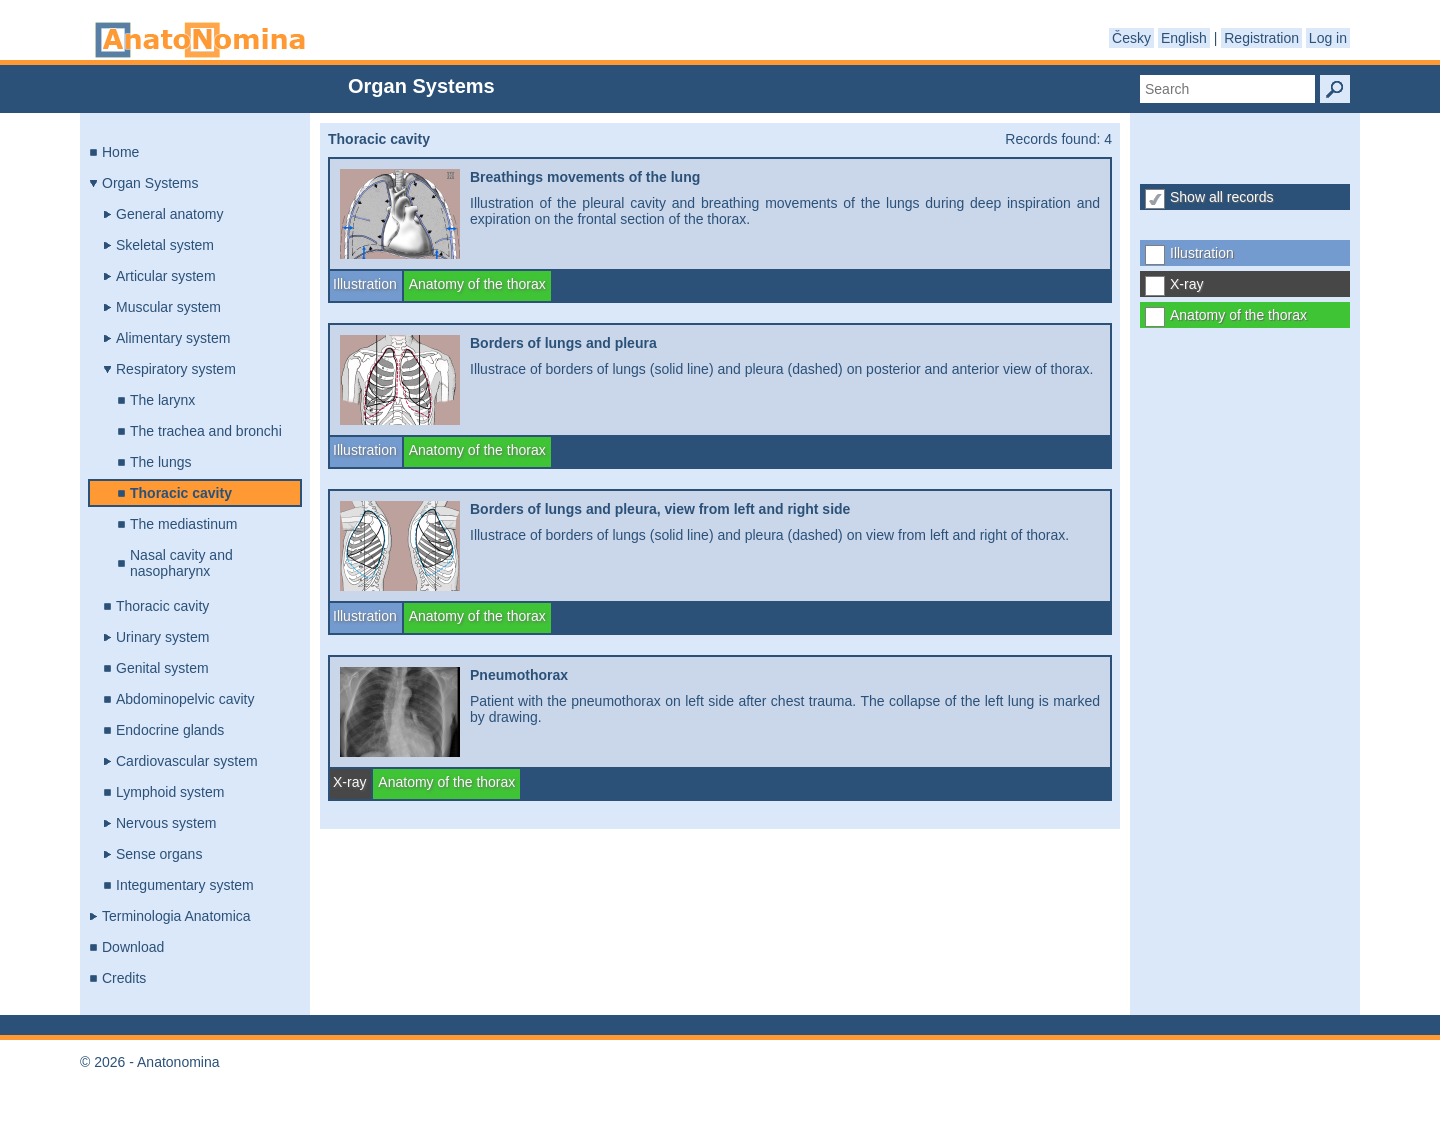 The image size is (1440, 1140). I want to click on Cardiovascular system, so click(187, 761).